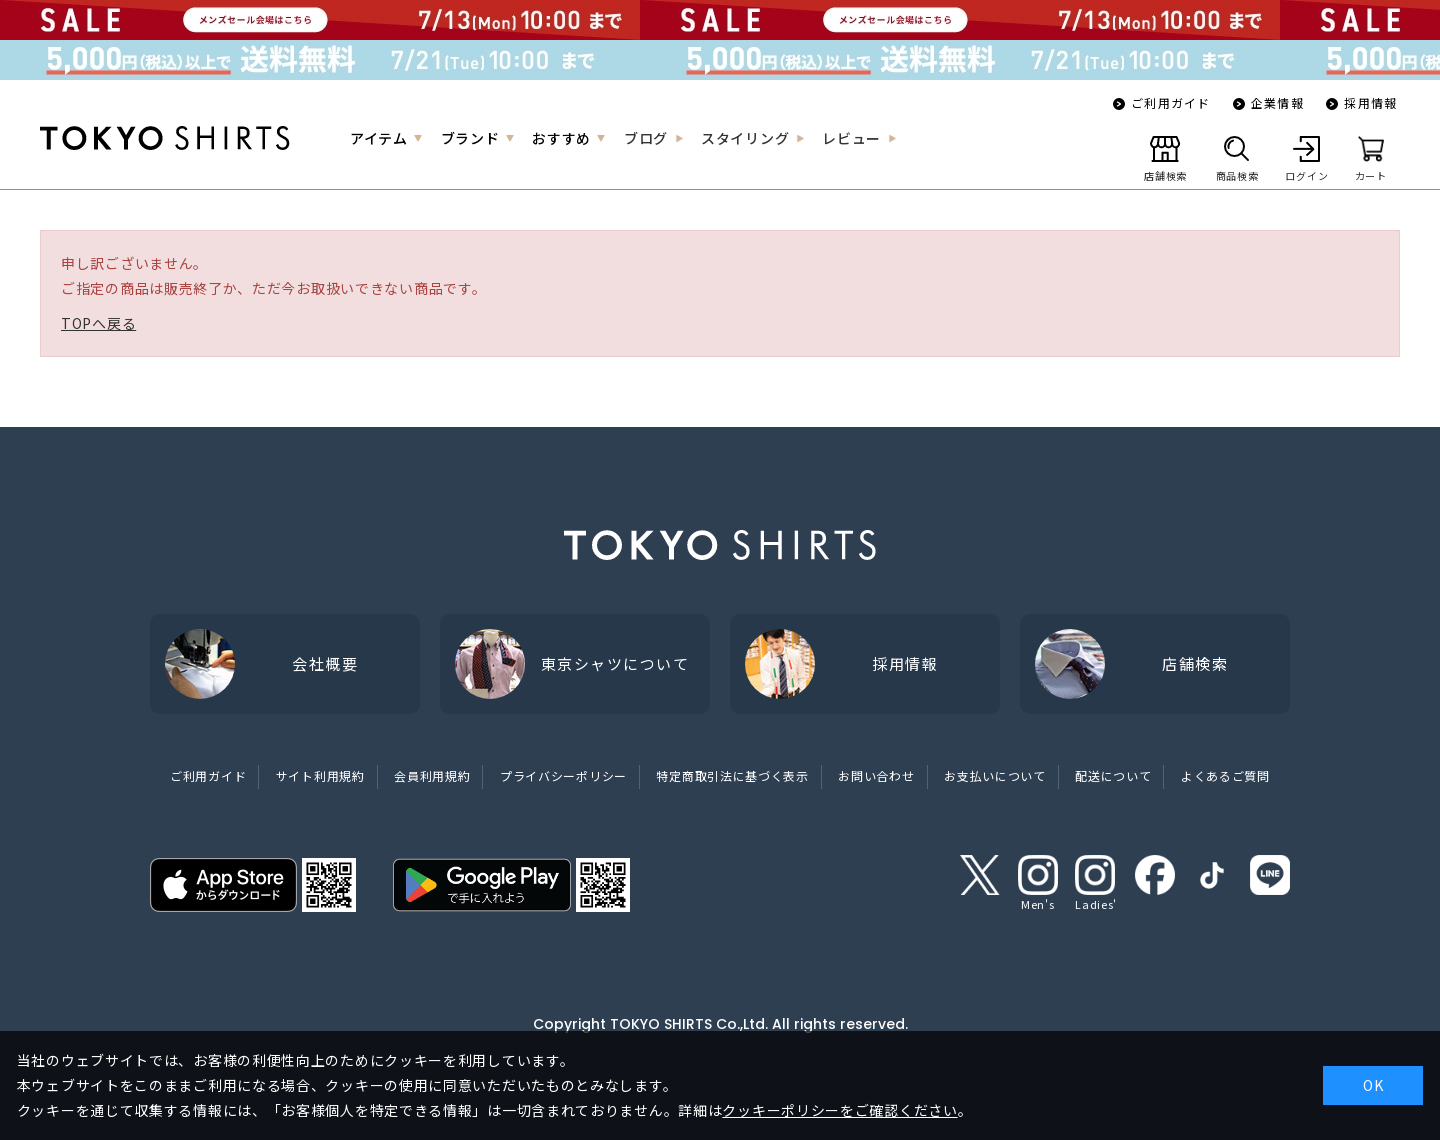 The image size is (1440, 1140). I want to click on プライバシーポリシー, so click(563, 775).